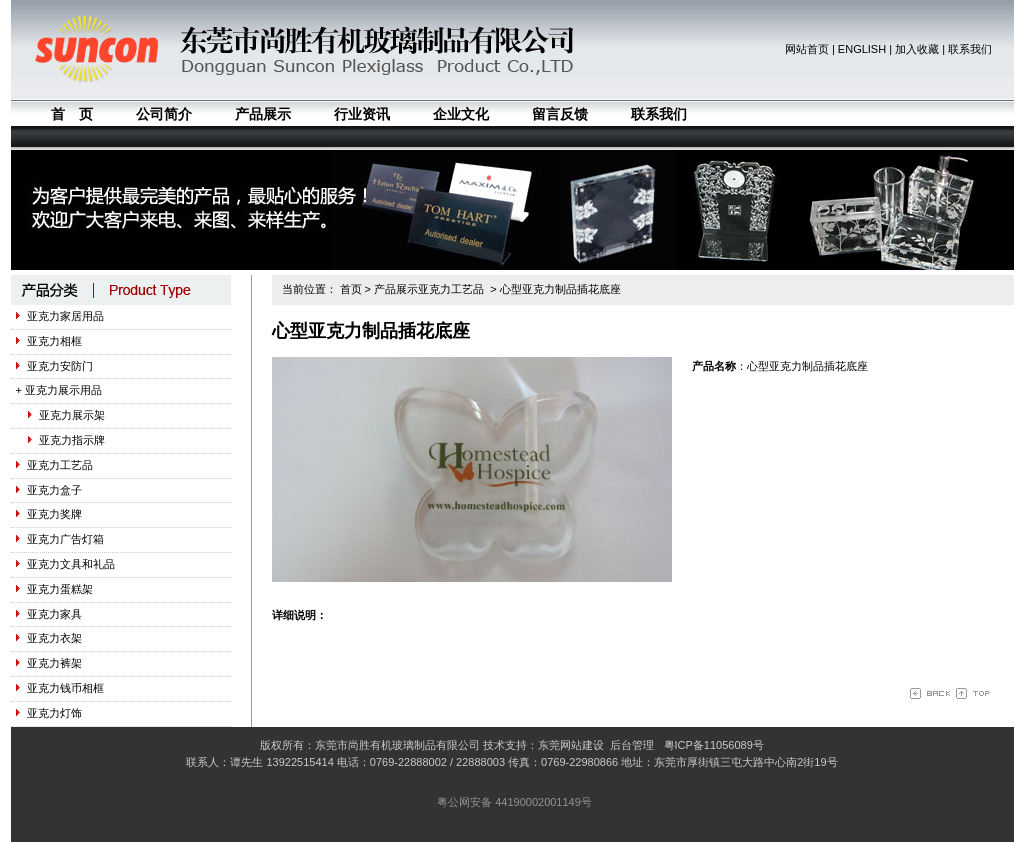 The image size is (1024, 842). I want to click on 联系我们, so click(970, 49).